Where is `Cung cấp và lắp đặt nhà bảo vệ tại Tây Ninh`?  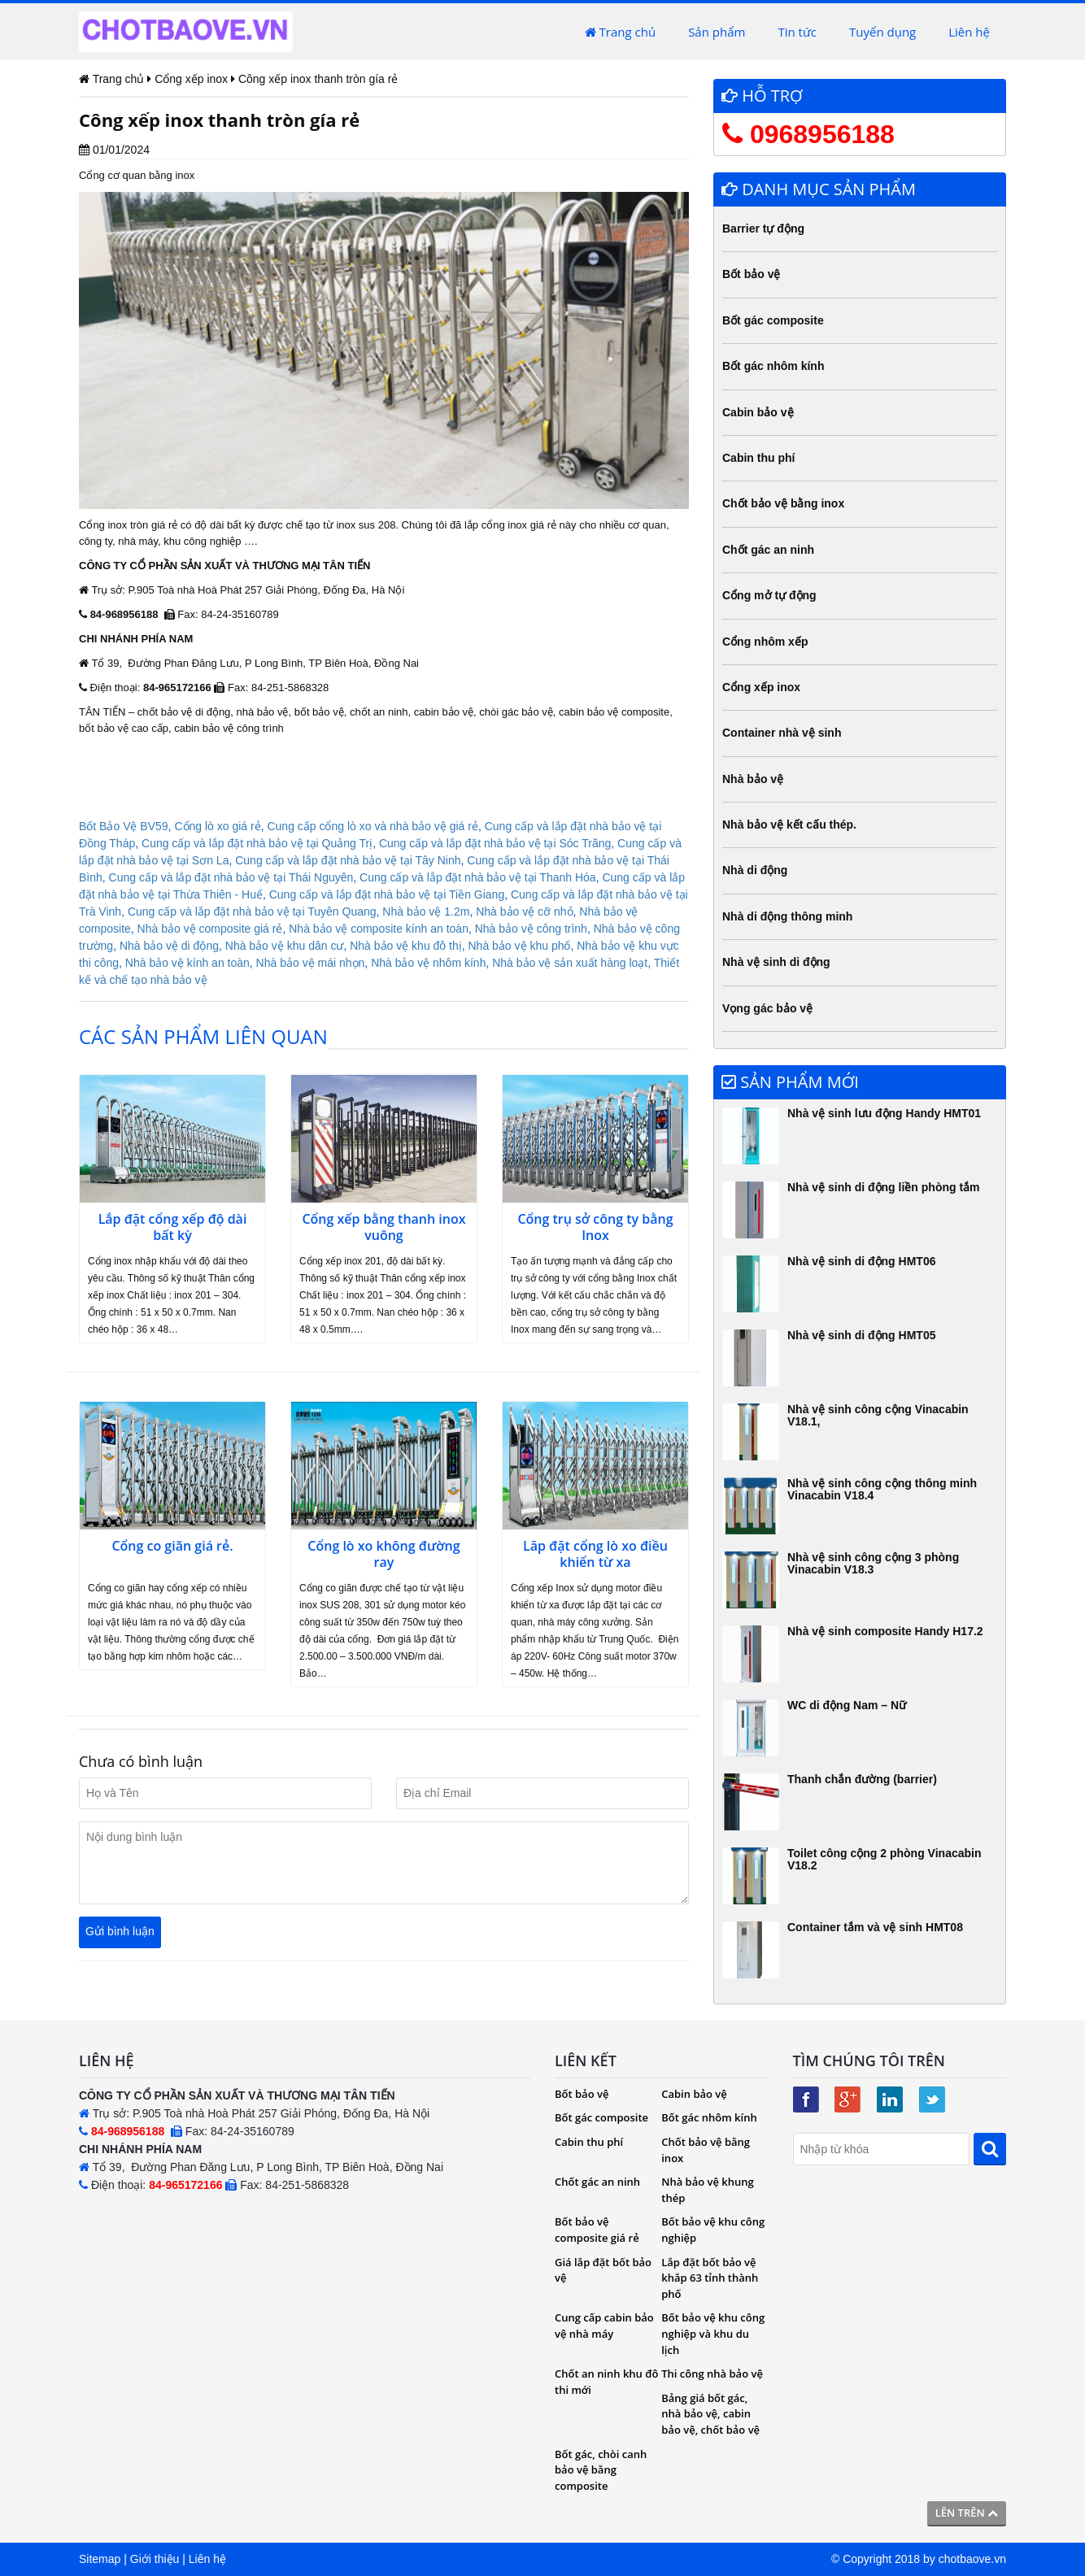 Cung cấp và lắp đặt nhà bảo vệ tại Tây Ninh is located at coordinates (347, 860).